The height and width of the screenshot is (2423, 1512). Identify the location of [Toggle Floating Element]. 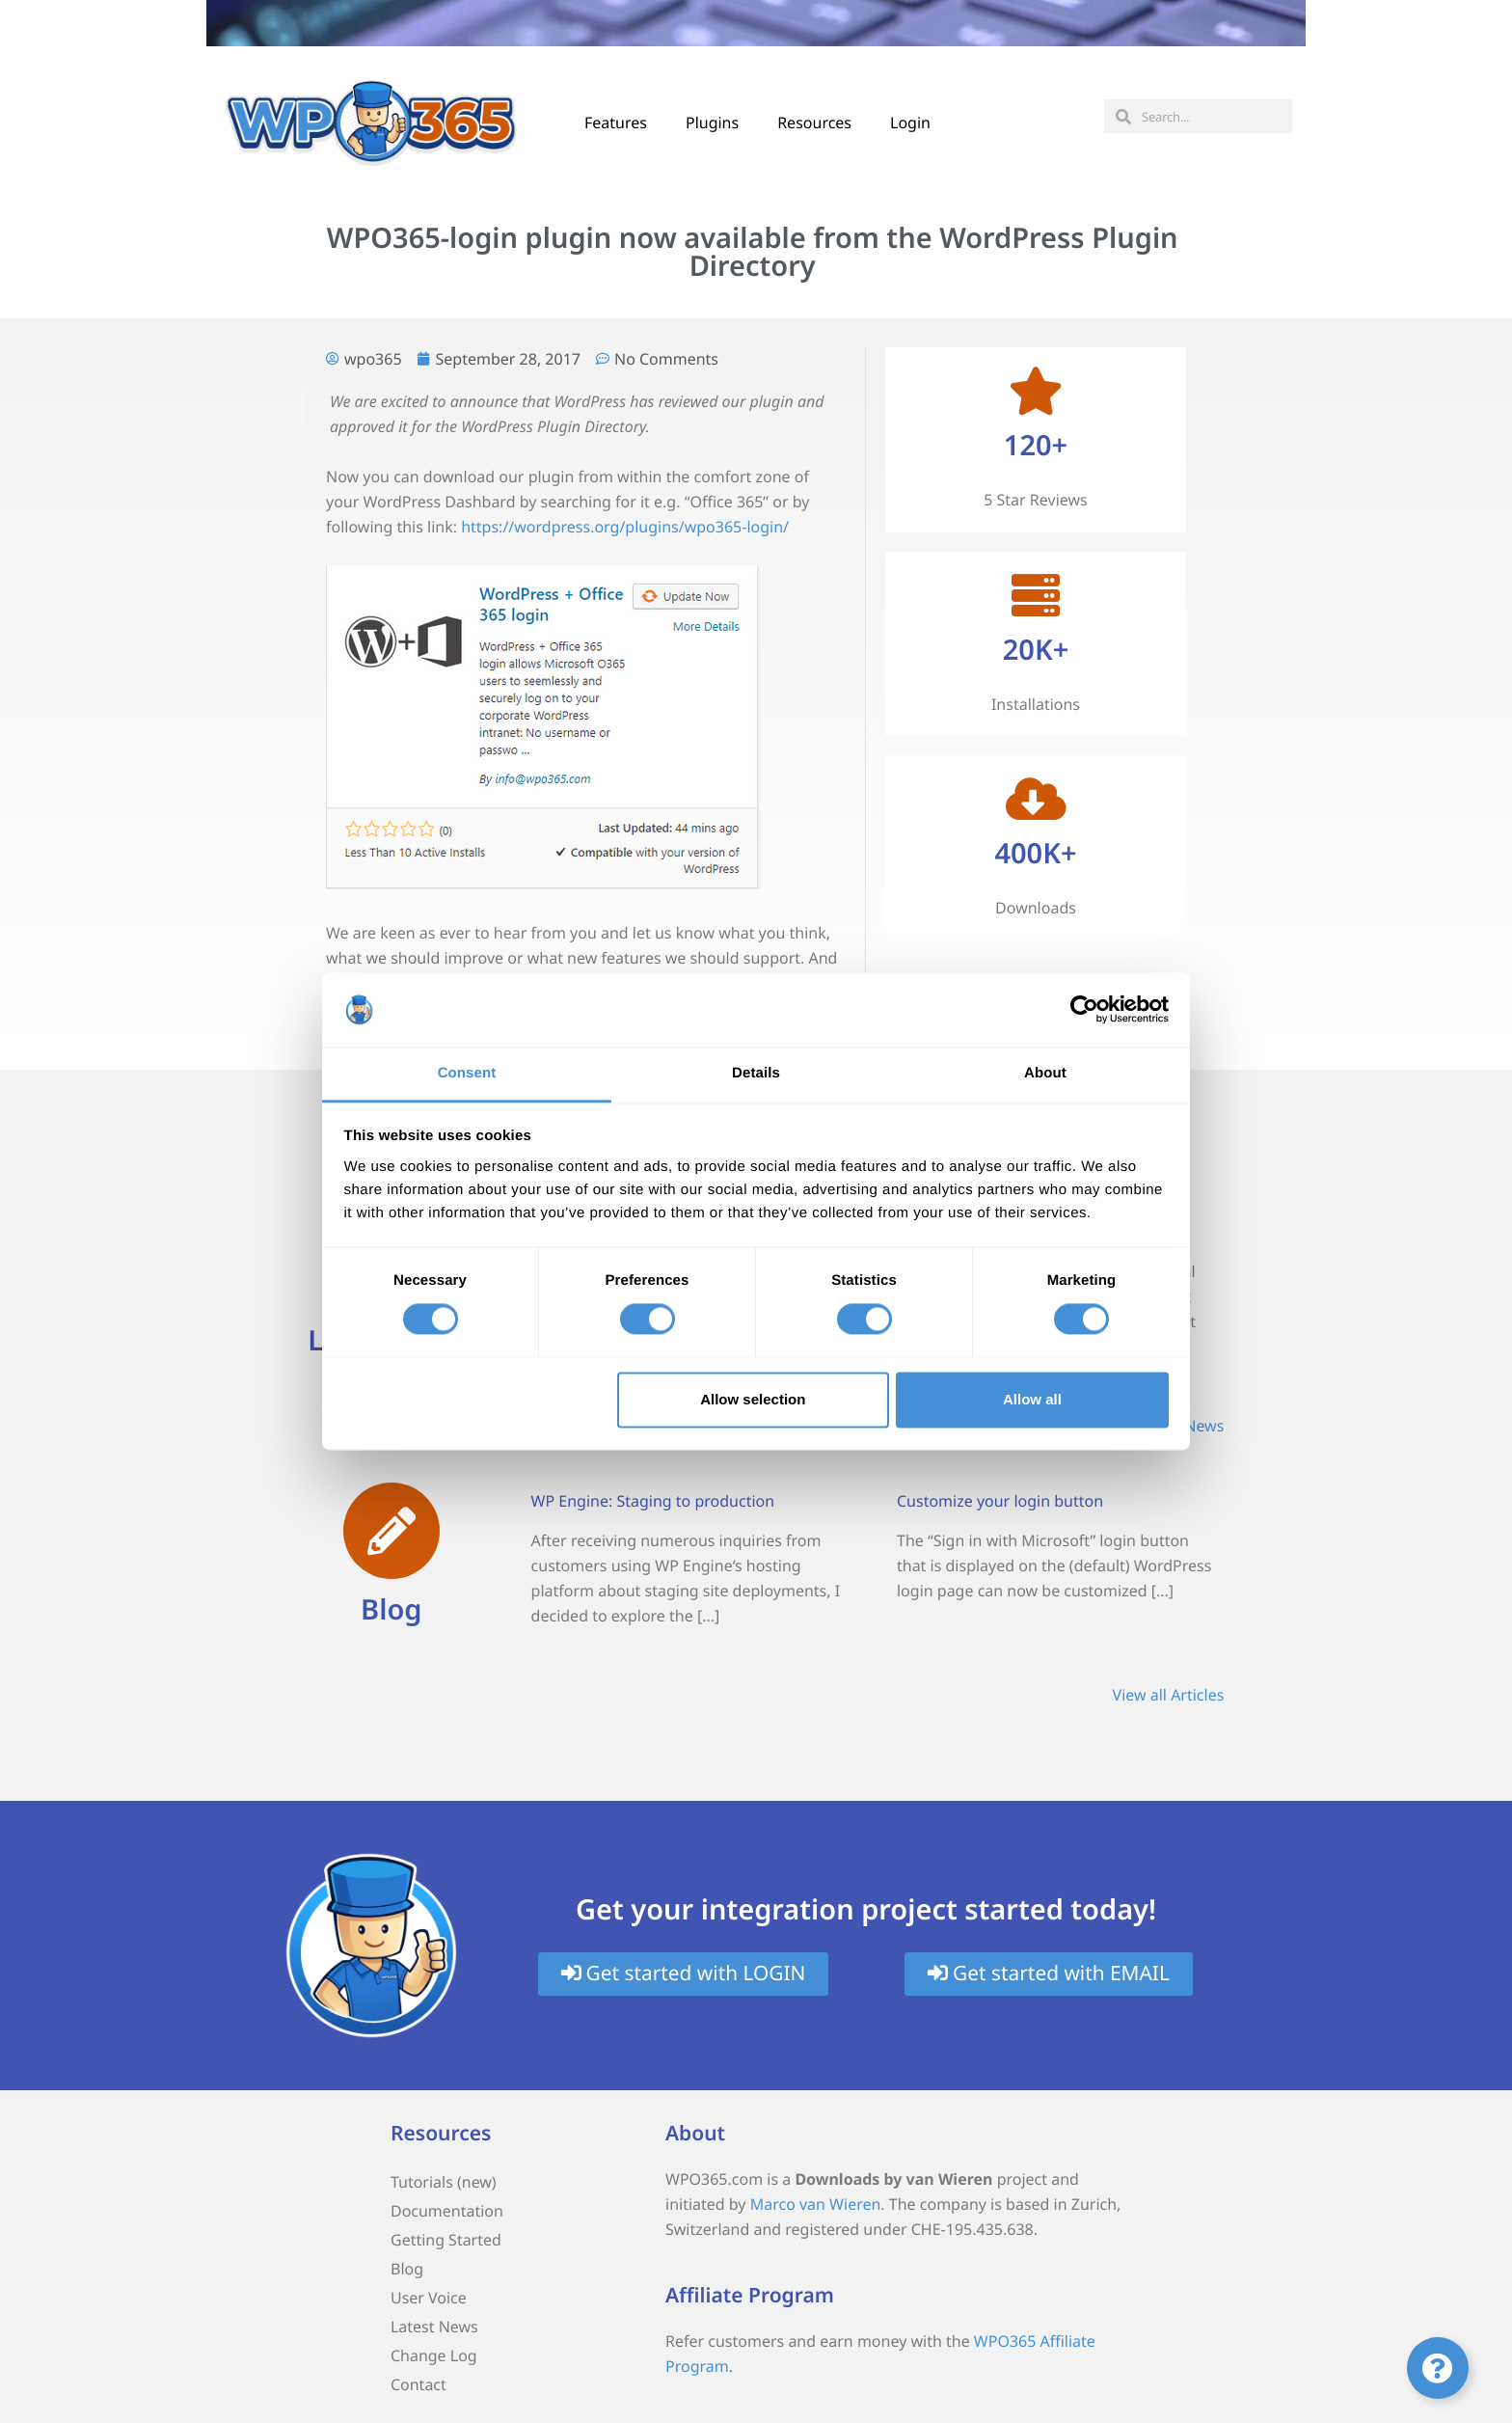
(1438, 2368).